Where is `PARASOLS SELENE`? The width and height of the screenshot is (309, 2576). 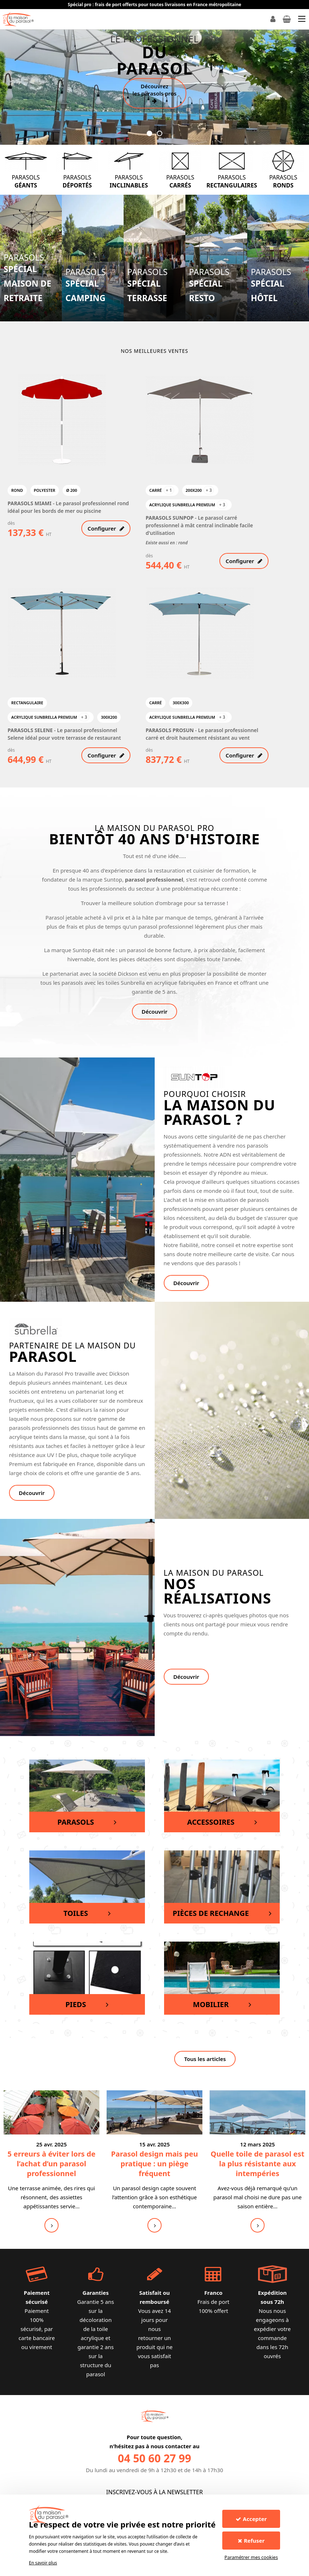 PARASOLS SELENE is located at coordinates (31, 730).